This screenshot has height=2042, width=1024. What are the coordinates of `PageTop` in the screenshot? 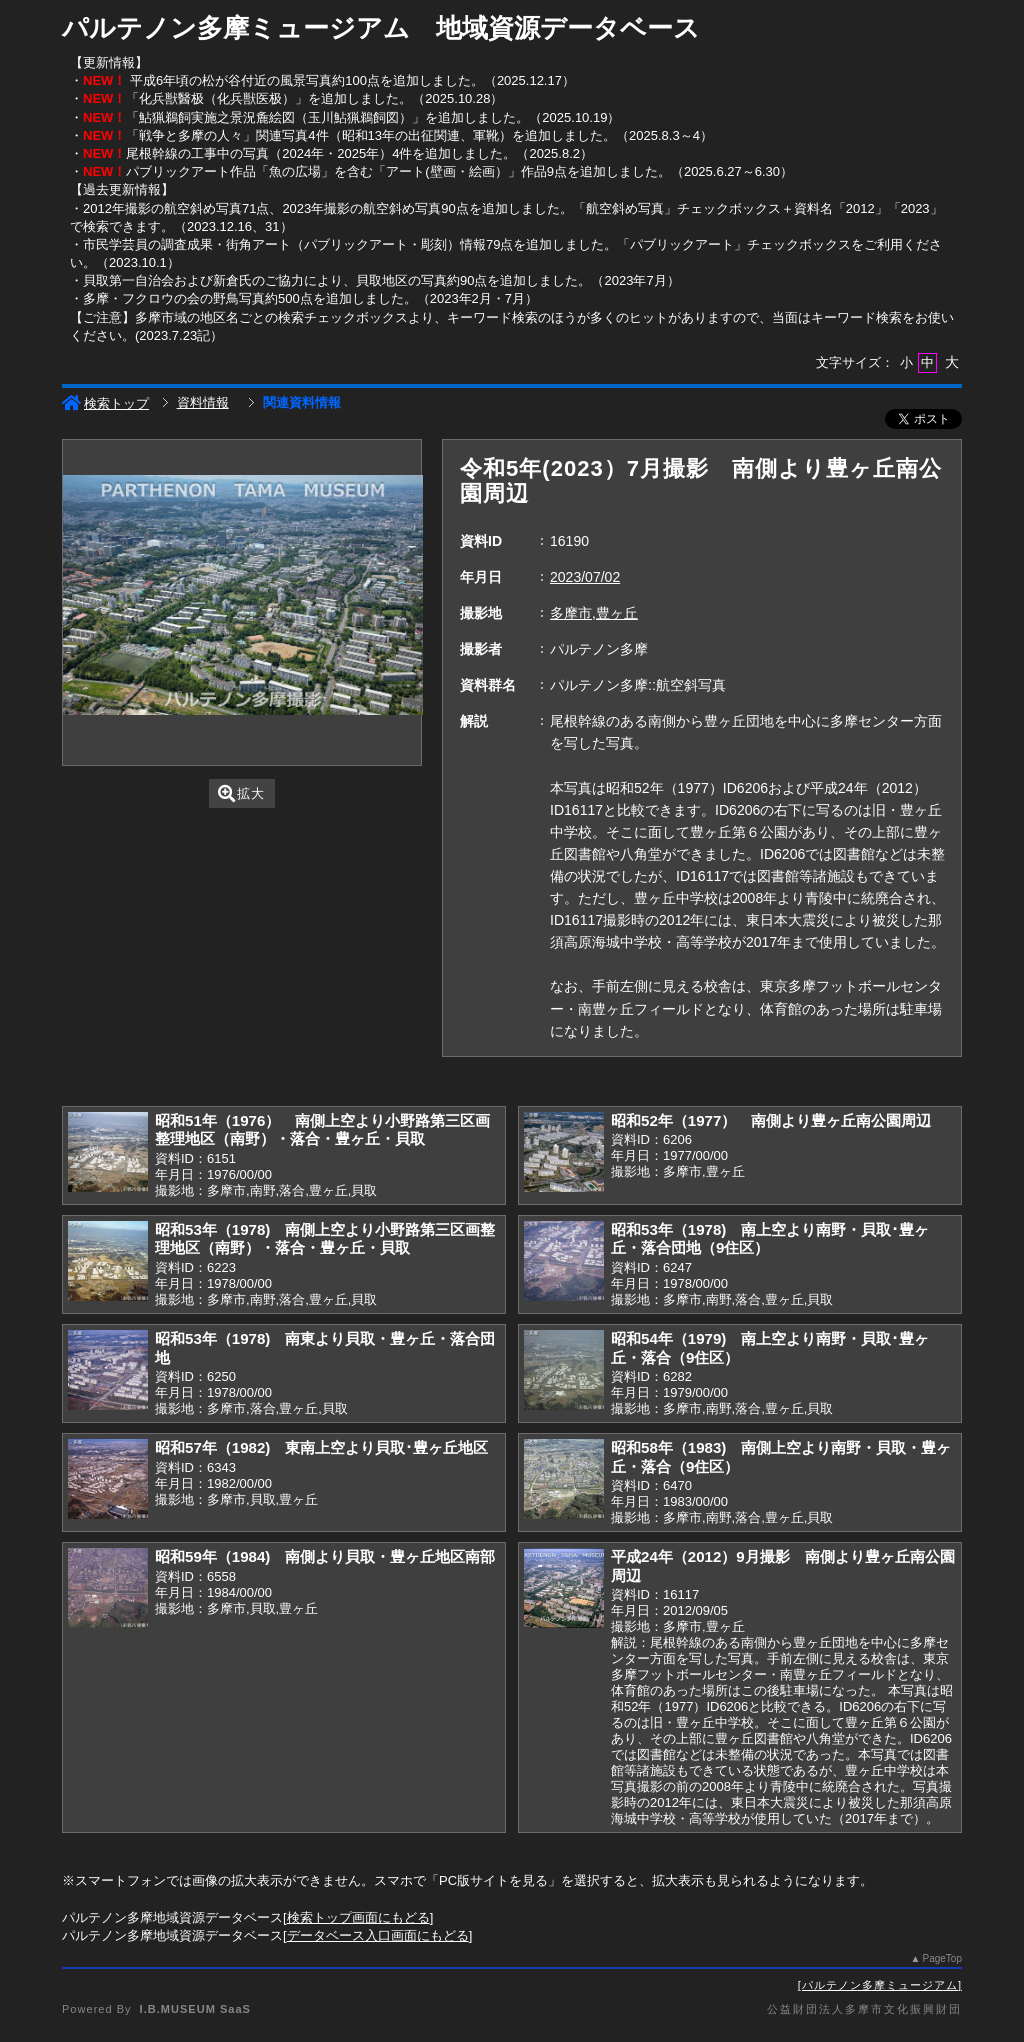 It's located at (942, 1958).